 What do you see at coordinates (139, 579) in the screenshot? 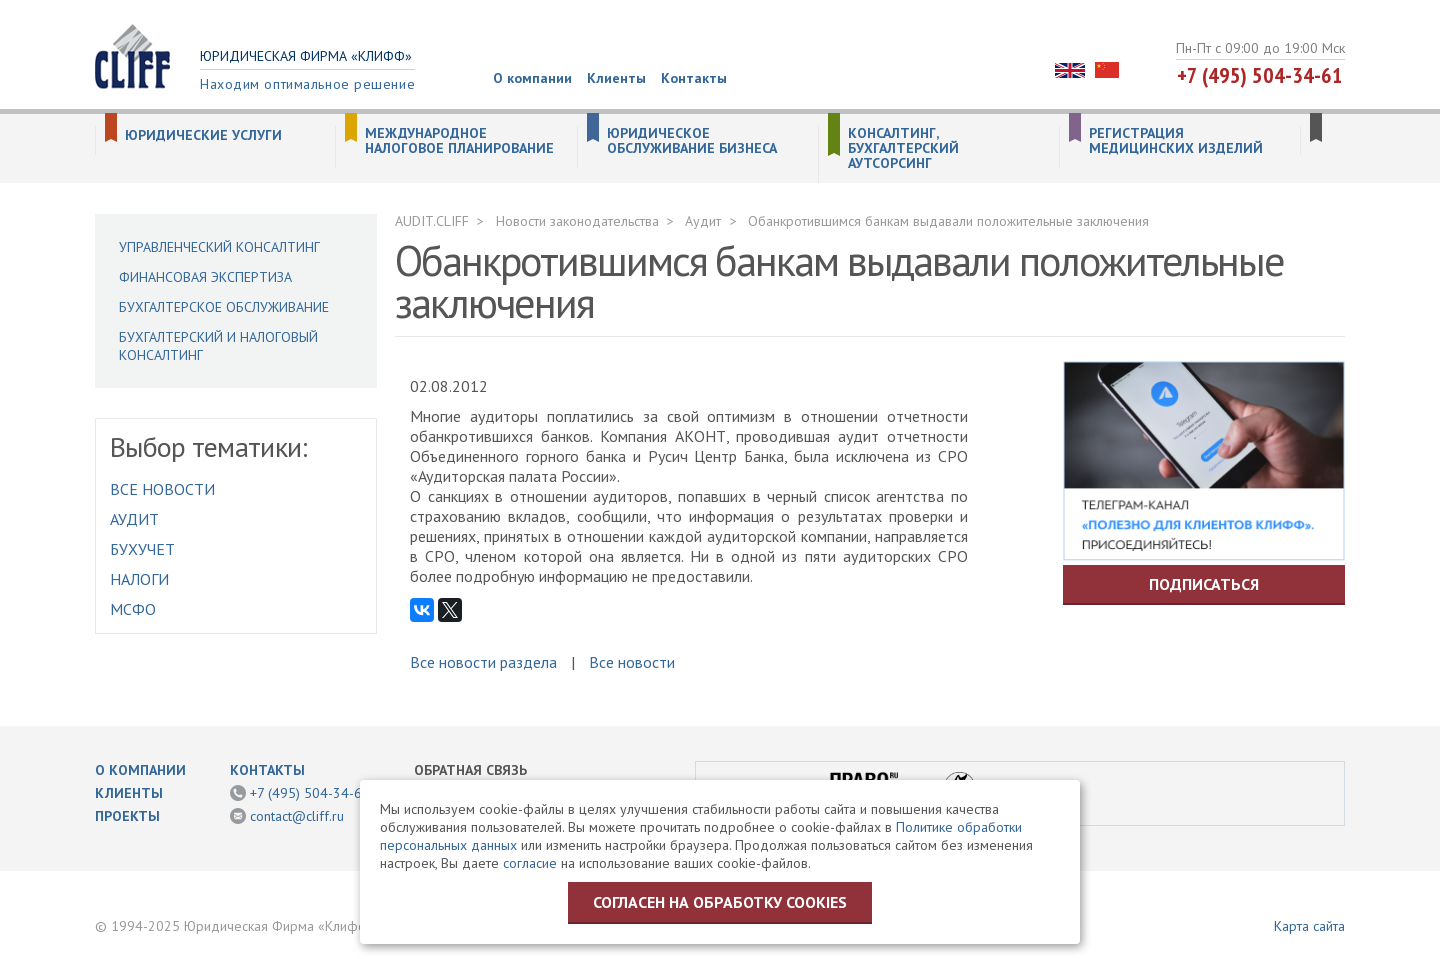
I see `Налоги` at bounding box center [139, 579].